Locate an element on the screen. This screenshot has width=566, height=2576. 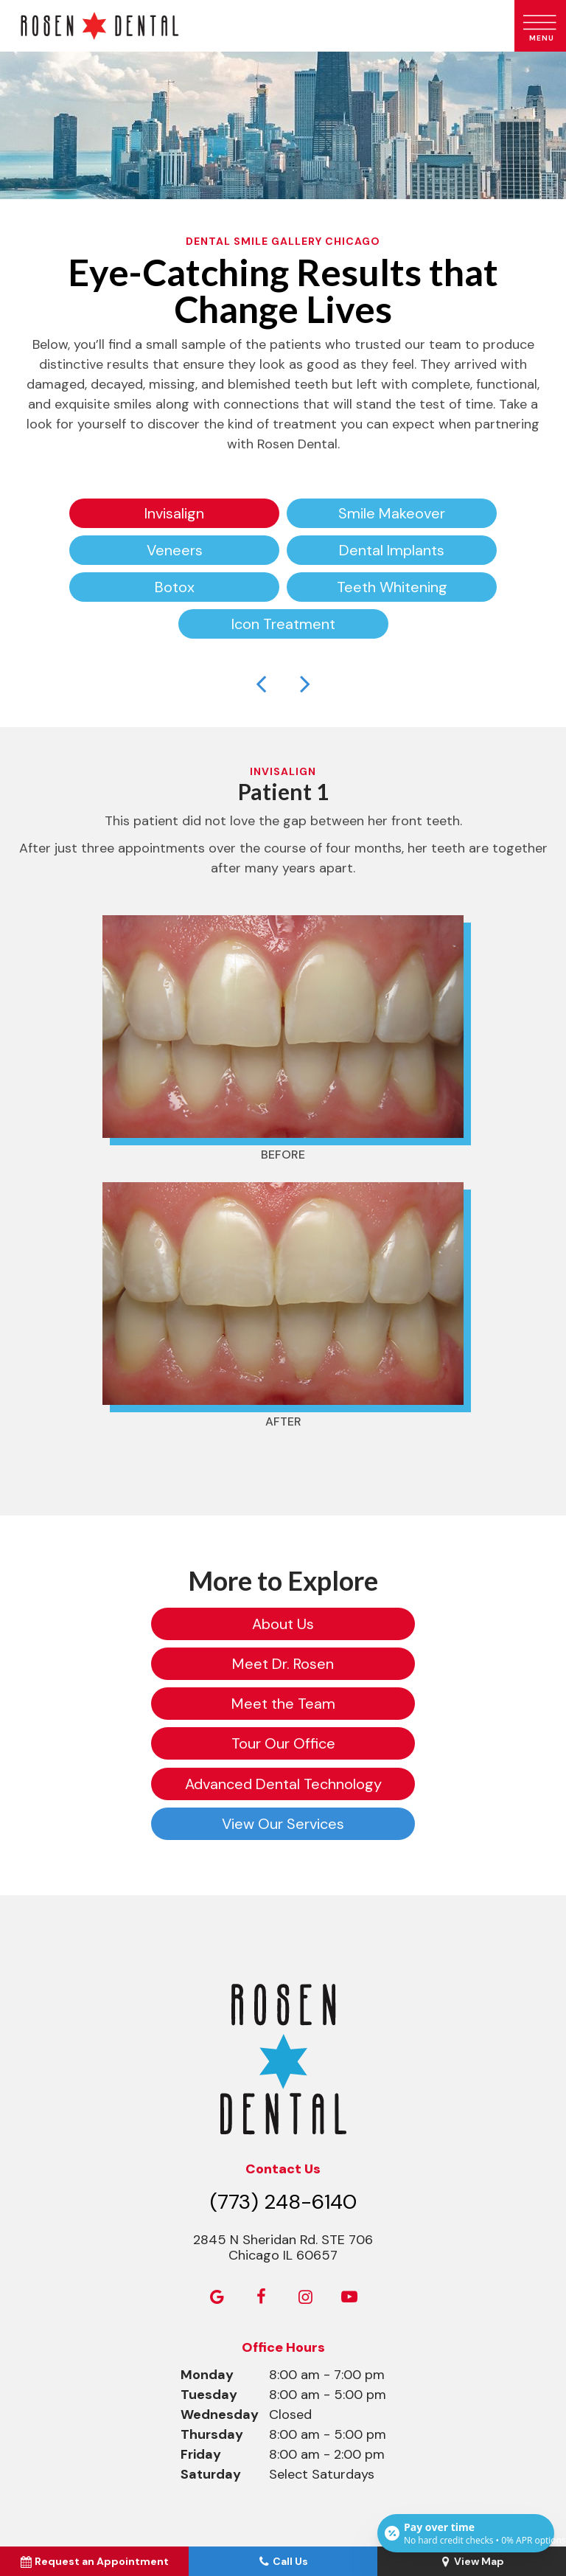
2845 N Sheridan Rd. STE 706 Chicago IL 60657 is located at coordinates (283, 2128).